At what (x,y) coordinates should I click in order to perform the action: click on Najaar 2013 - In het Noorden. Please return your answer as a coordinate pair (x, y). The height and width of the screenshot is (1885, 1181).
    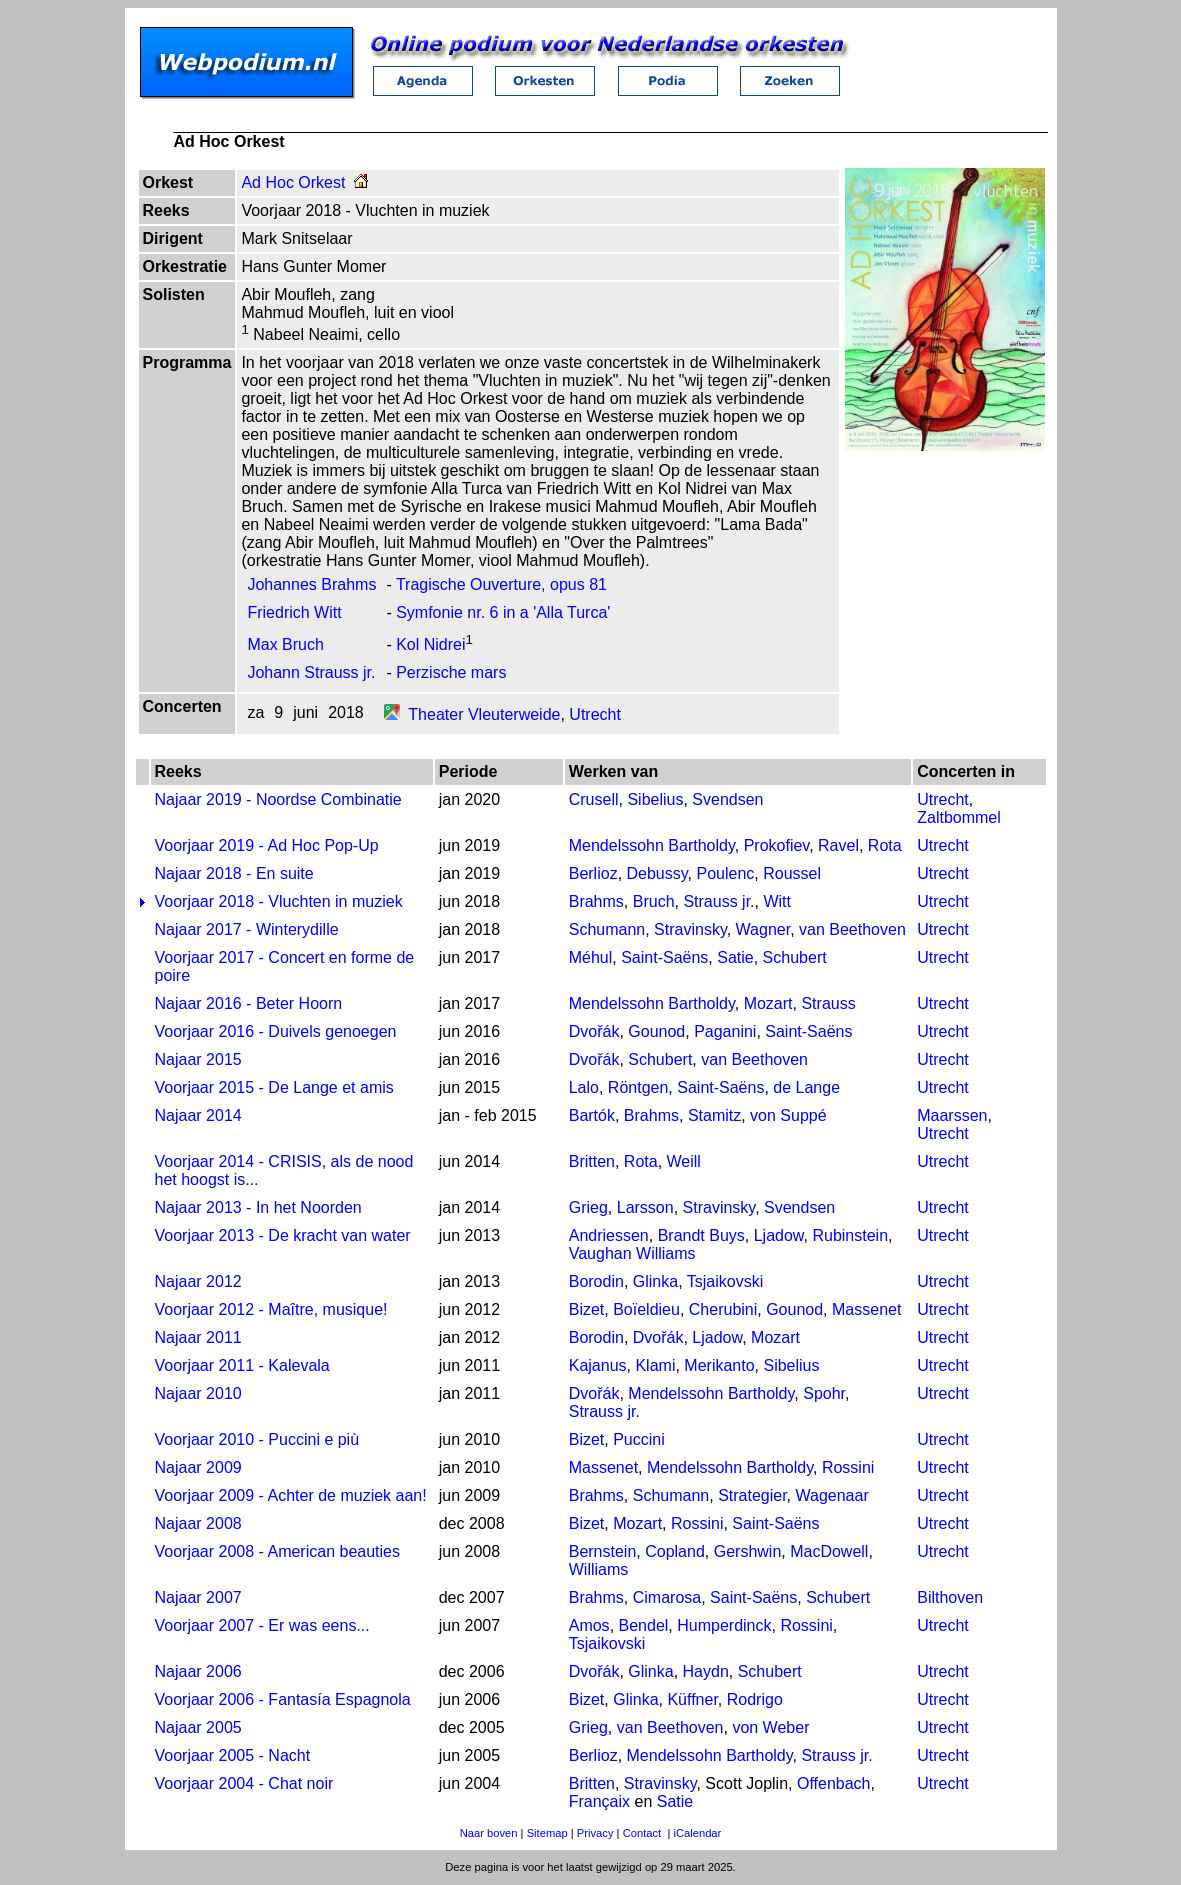
    Looking at the image, I should click on (258, 1207).